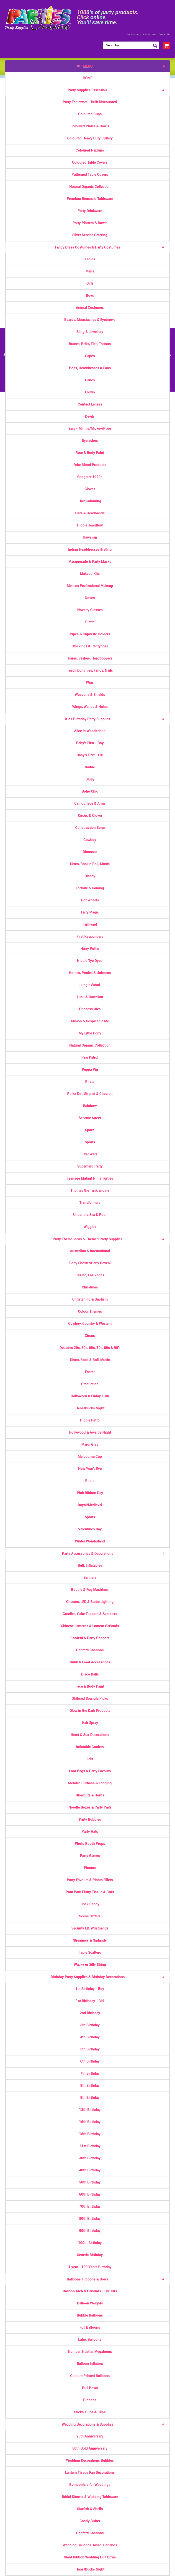  Describe the element at coordinates (90, 404) in the screenshot. I see `Contact Lenses` at that location.